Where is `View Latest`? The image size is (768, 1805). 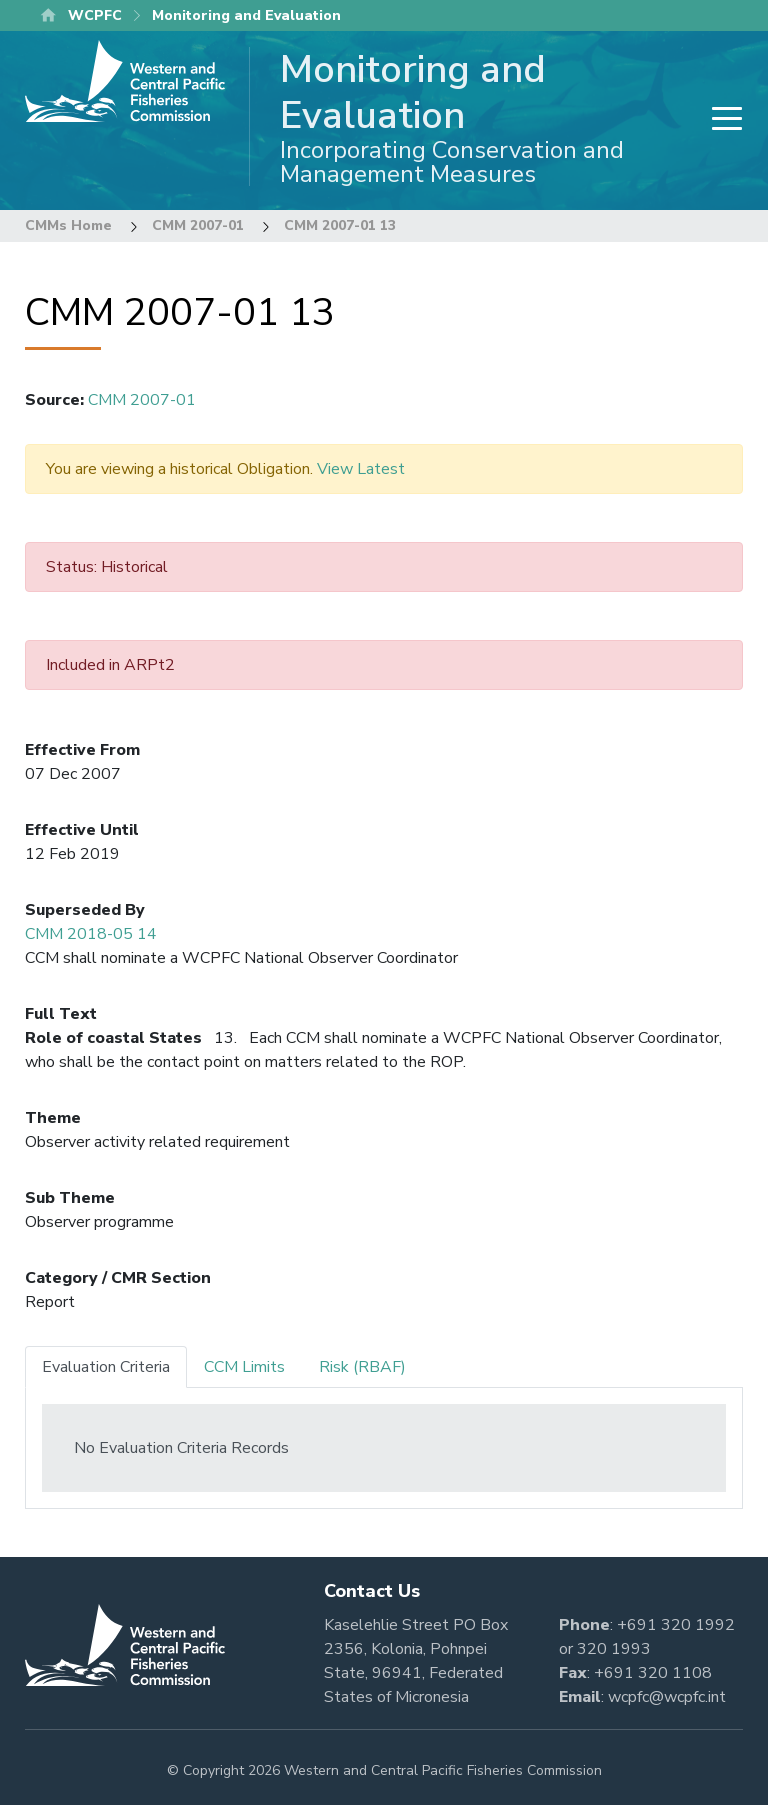
View Latest is located at coordinates (361, 469).